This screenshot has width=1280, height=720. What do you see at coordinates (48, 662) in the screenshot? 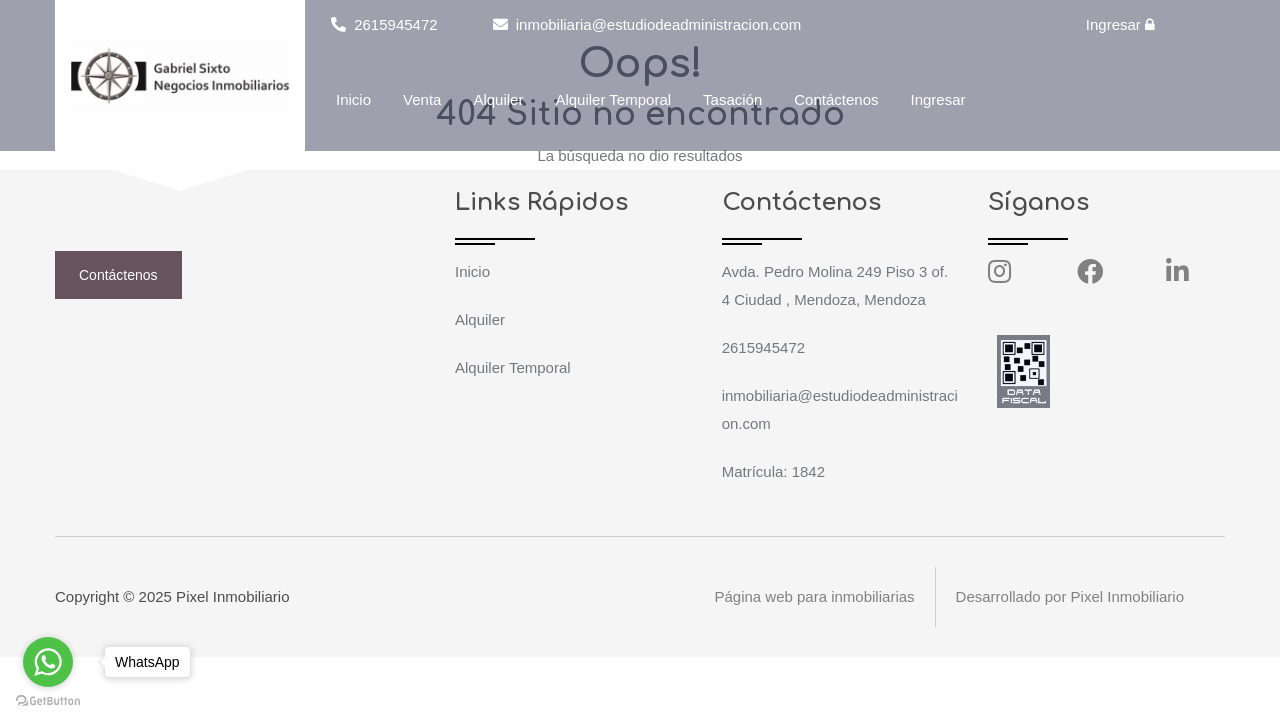
I see `[Go to whatsapp]` at bounding box center [48, 662].